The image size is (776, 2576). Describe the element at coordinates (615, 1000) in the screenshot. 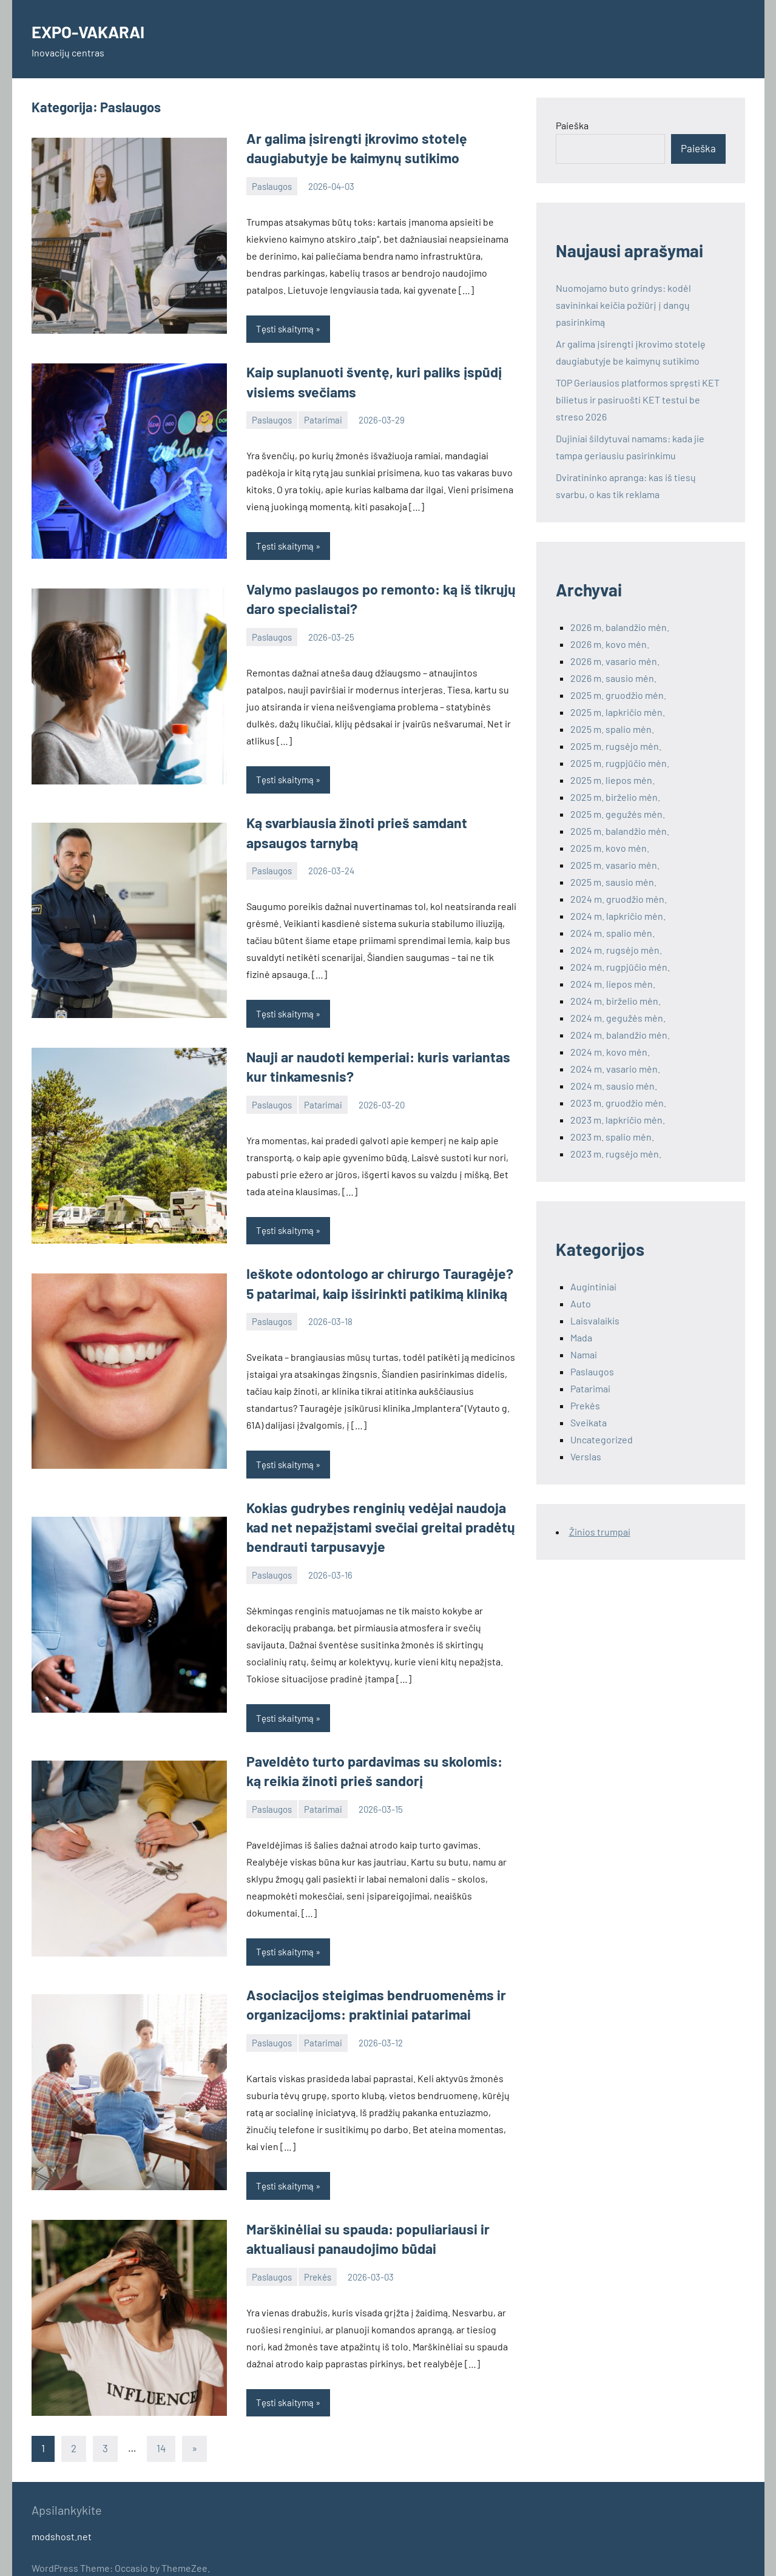

I see `2024 m. birželio mėn.` at that location.